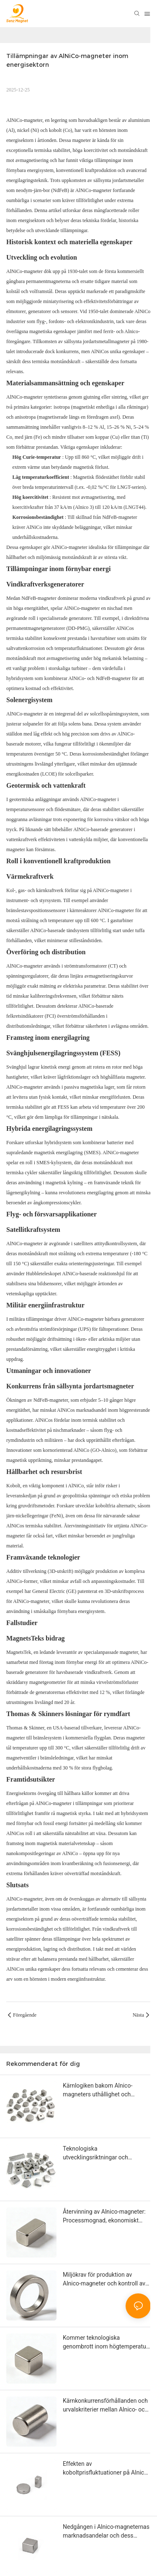  I want to click on Nedgången i Alnico-magneternas marknadsandelar och dess oersättlighet: En omfattande analys, so click(106, 2531).